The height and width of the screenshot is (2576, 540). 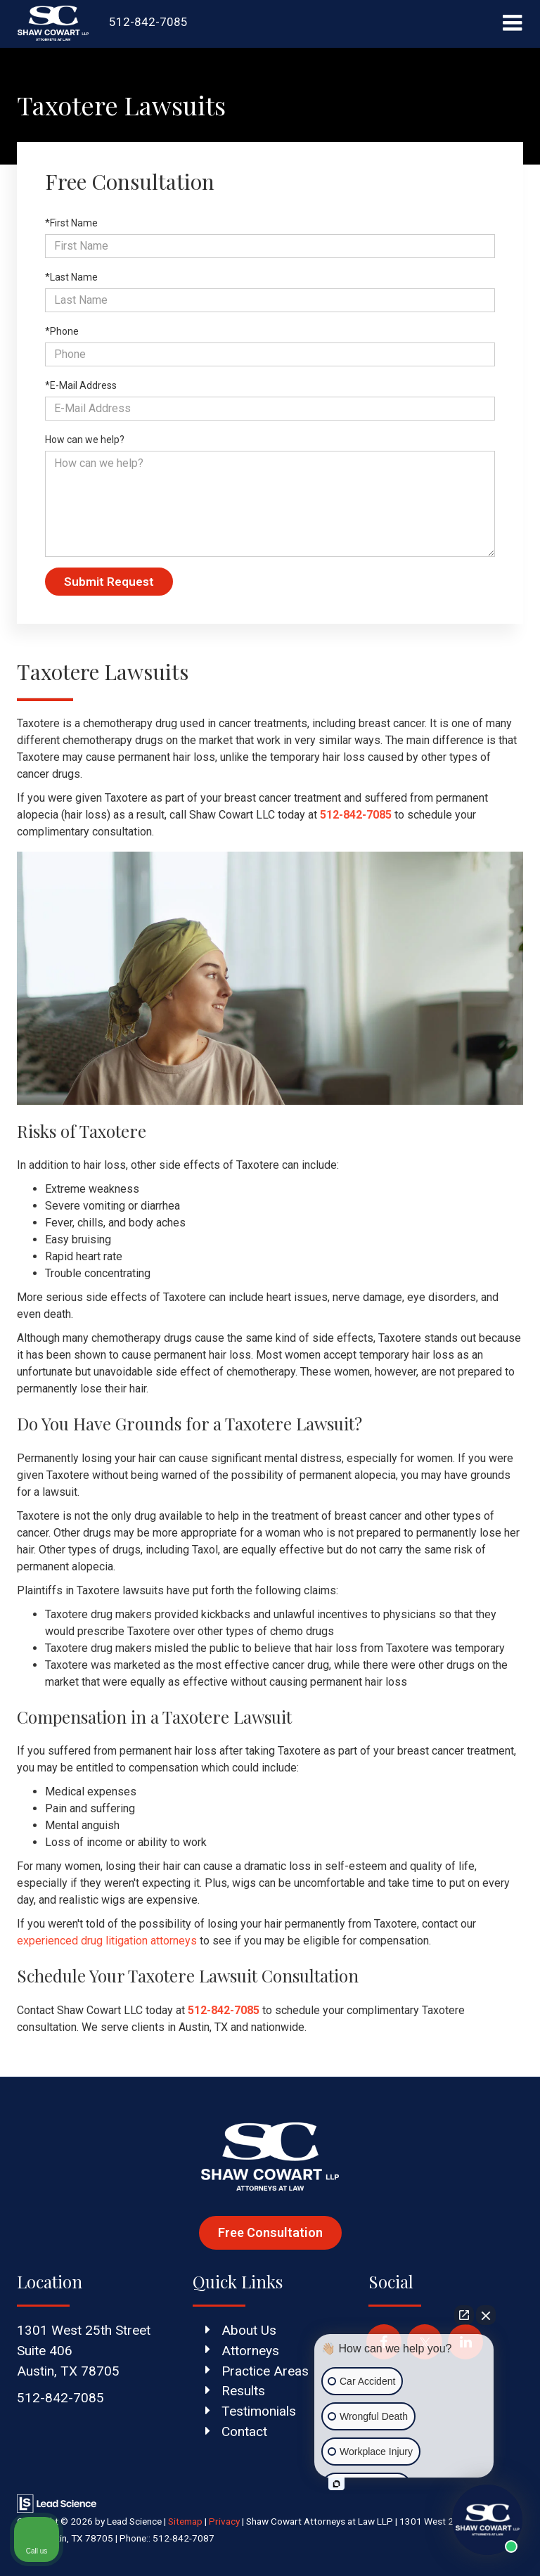 I want to click on [Open direct chat], so click(x=464, y=2315).